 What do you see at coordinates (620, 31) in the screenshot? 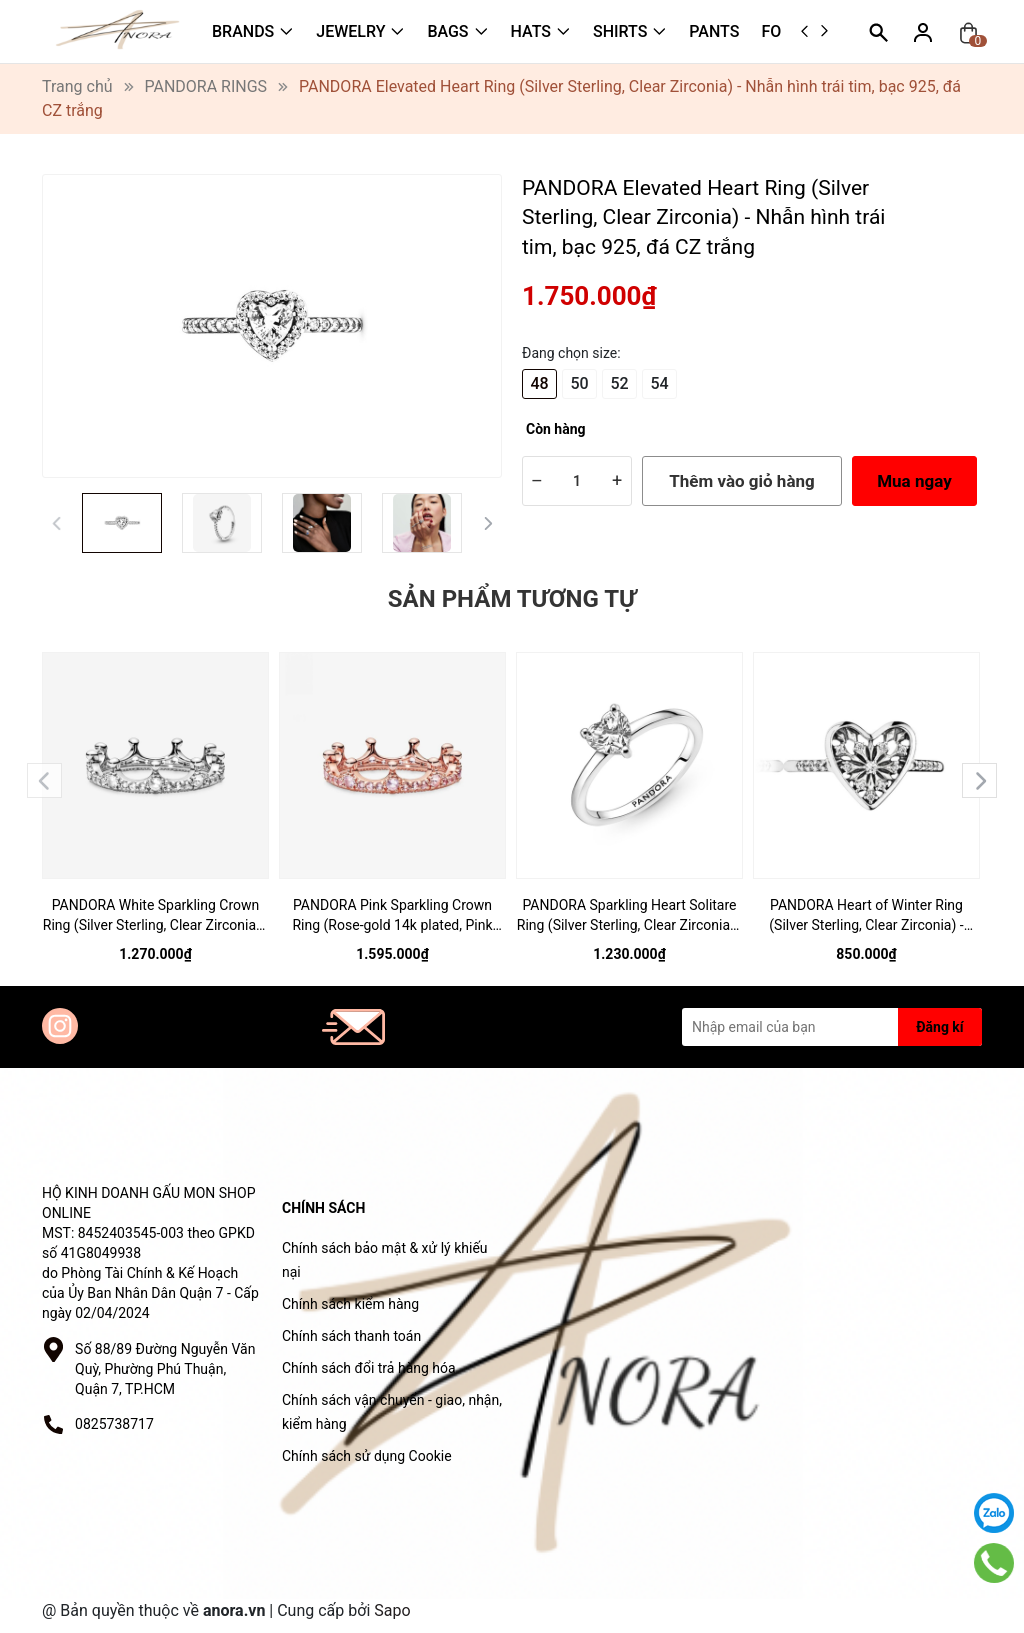
I see `SHIRTS` at bounding box center [620, 31].